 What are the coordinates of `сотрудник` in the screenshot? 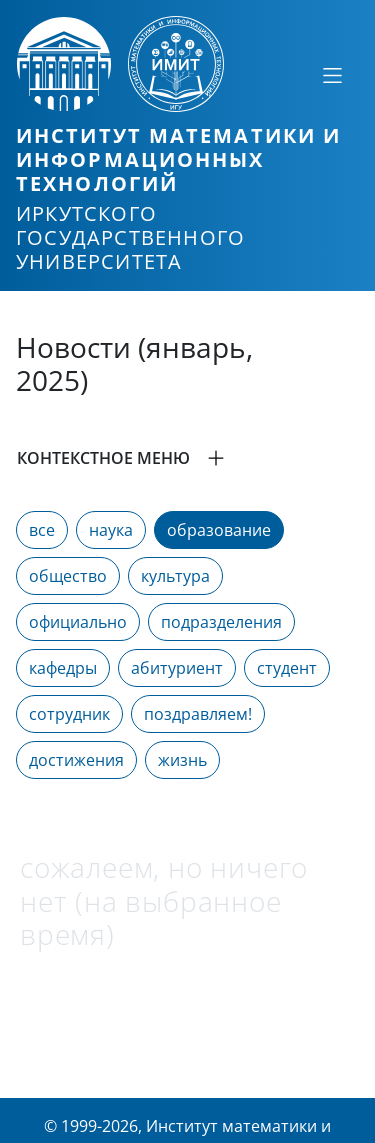 It's located at (69, 714).